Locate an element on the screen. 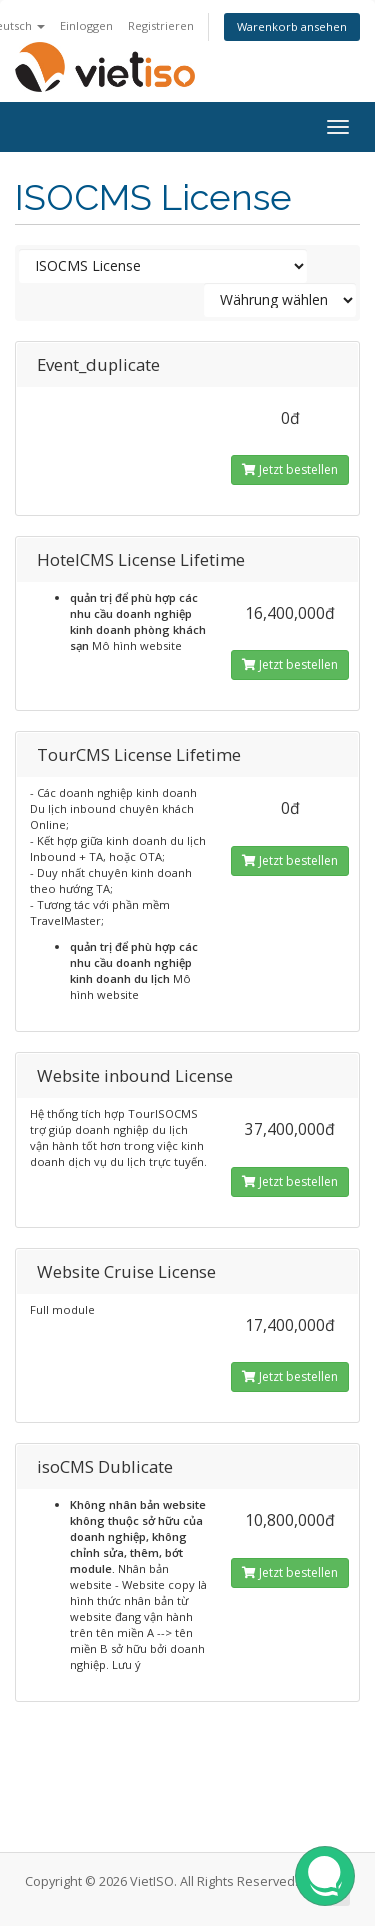  Registrieren is located at coordinates (161, 25).